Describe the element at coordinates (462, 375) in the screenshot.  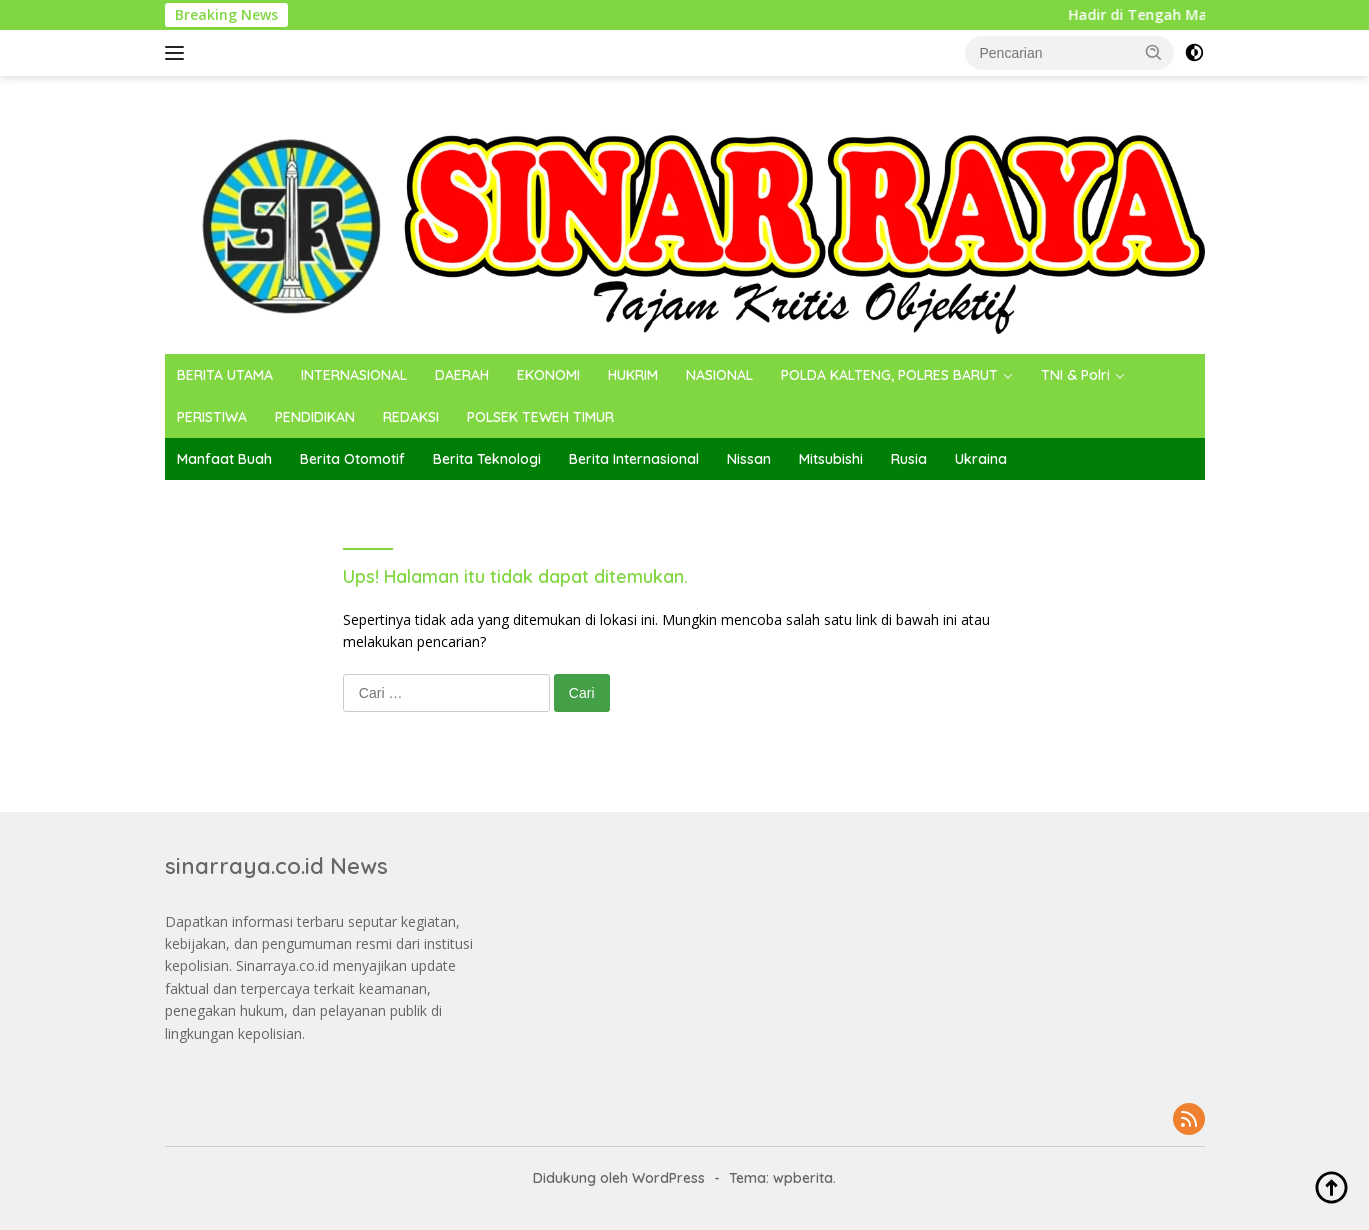
I see `DAERAH` at that location.